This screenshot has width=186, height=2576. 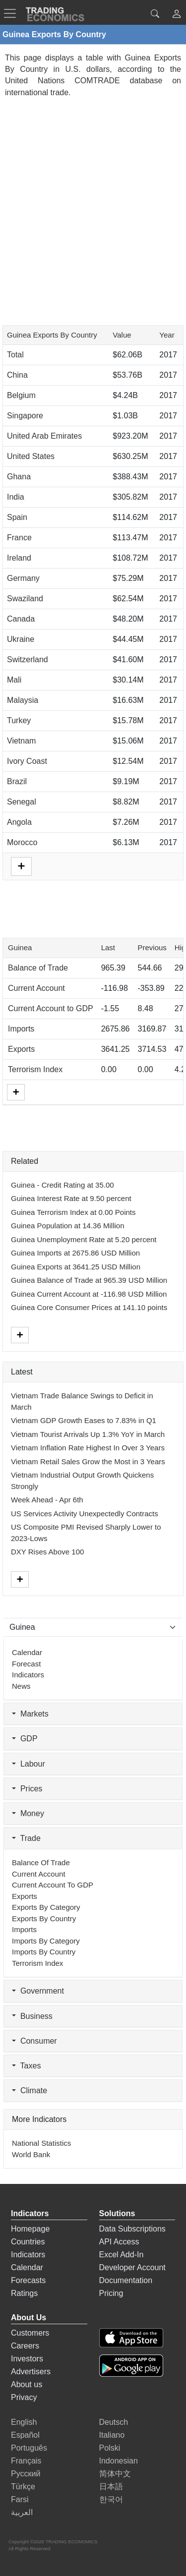 I want to click on Italiano, so click(x=112, y=2435).